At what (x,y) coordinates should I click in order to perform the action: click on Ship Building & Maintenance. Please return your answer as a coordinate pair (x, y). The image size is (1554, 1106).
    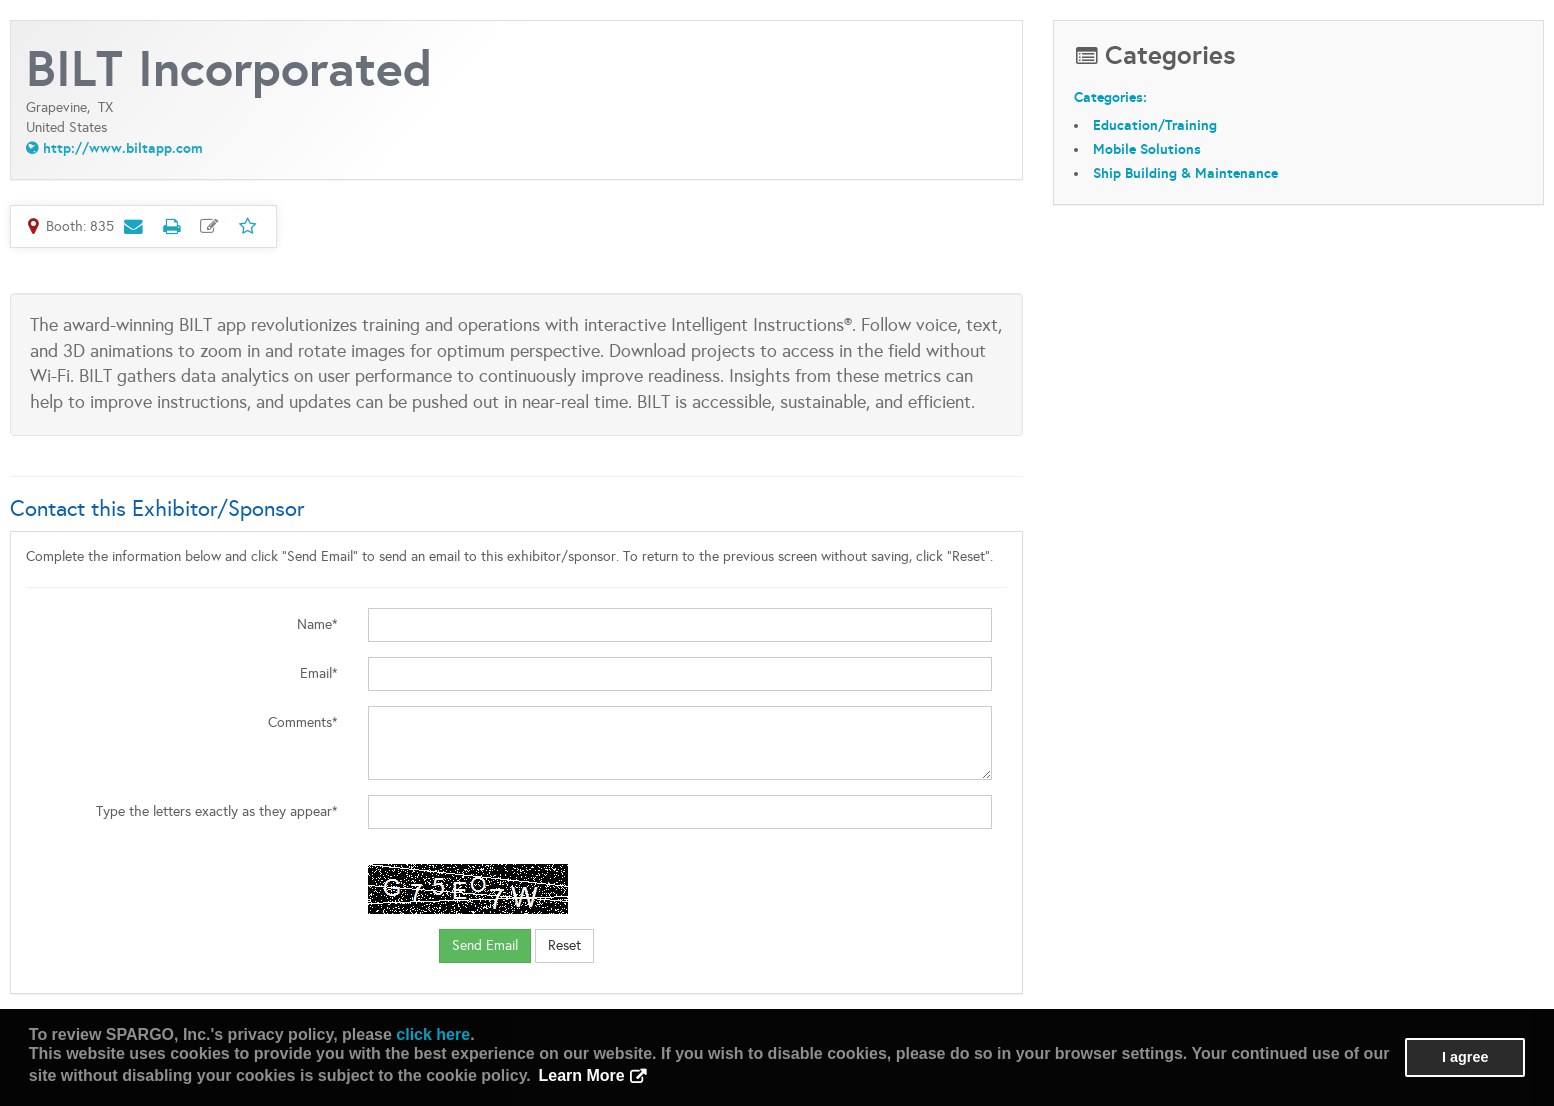
    Looking at the image, I should click on (1185, 173).